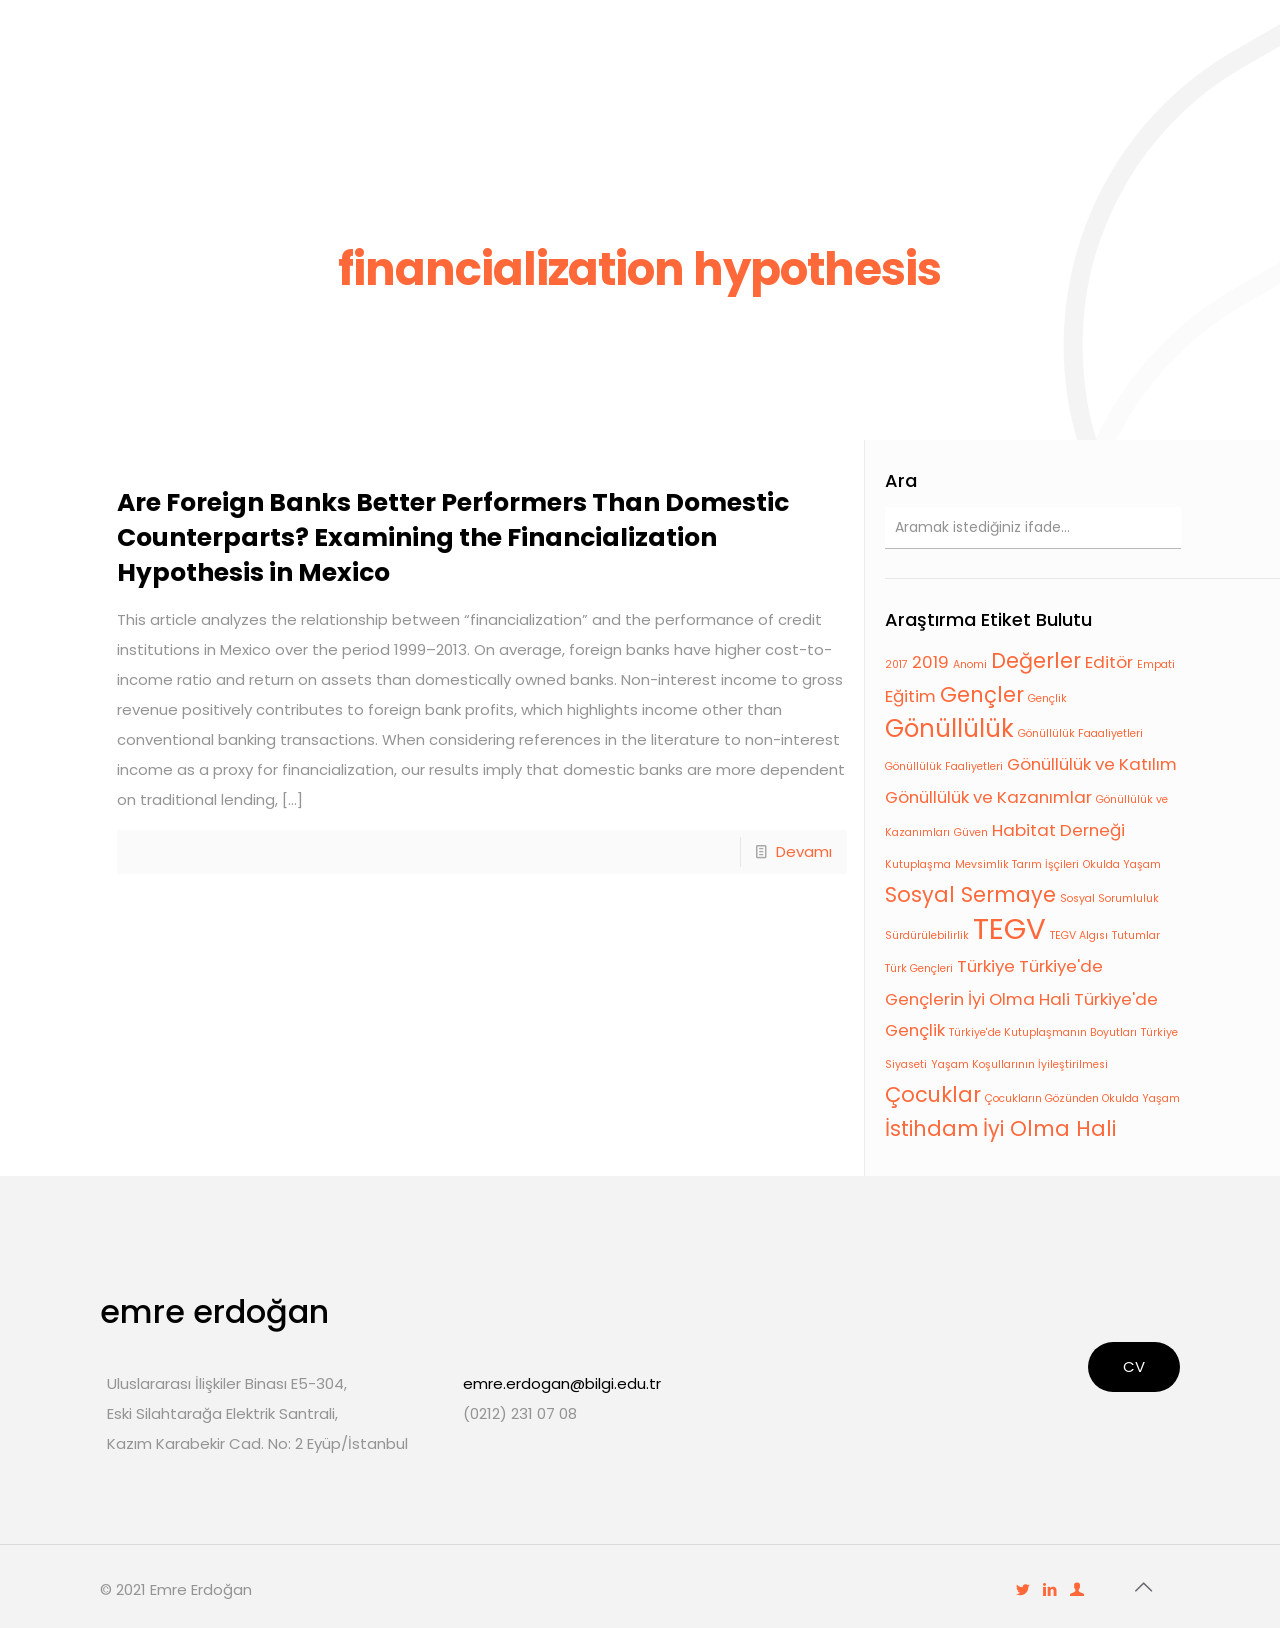 The image size is (1280, 1628). I want to click on Sosyal Sorumluluk [Sosyal Sorumluluk (1 öge)], so click(1109, 898).